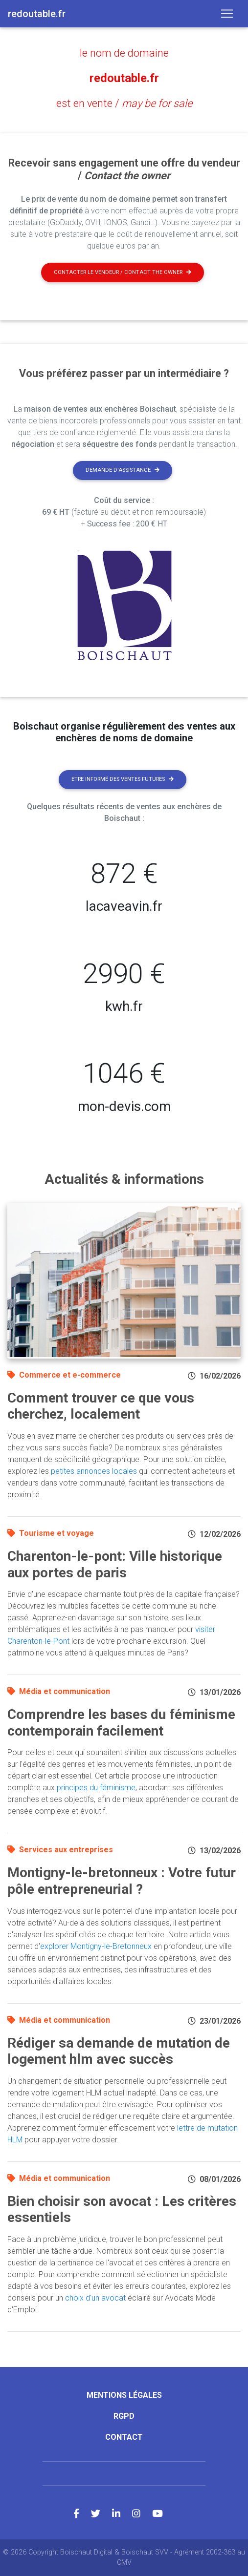 This screenshot has width=248, height=2576. Describe the element at coordinates (124, 103) in the screenshot. I see `est en vente /` at that location.